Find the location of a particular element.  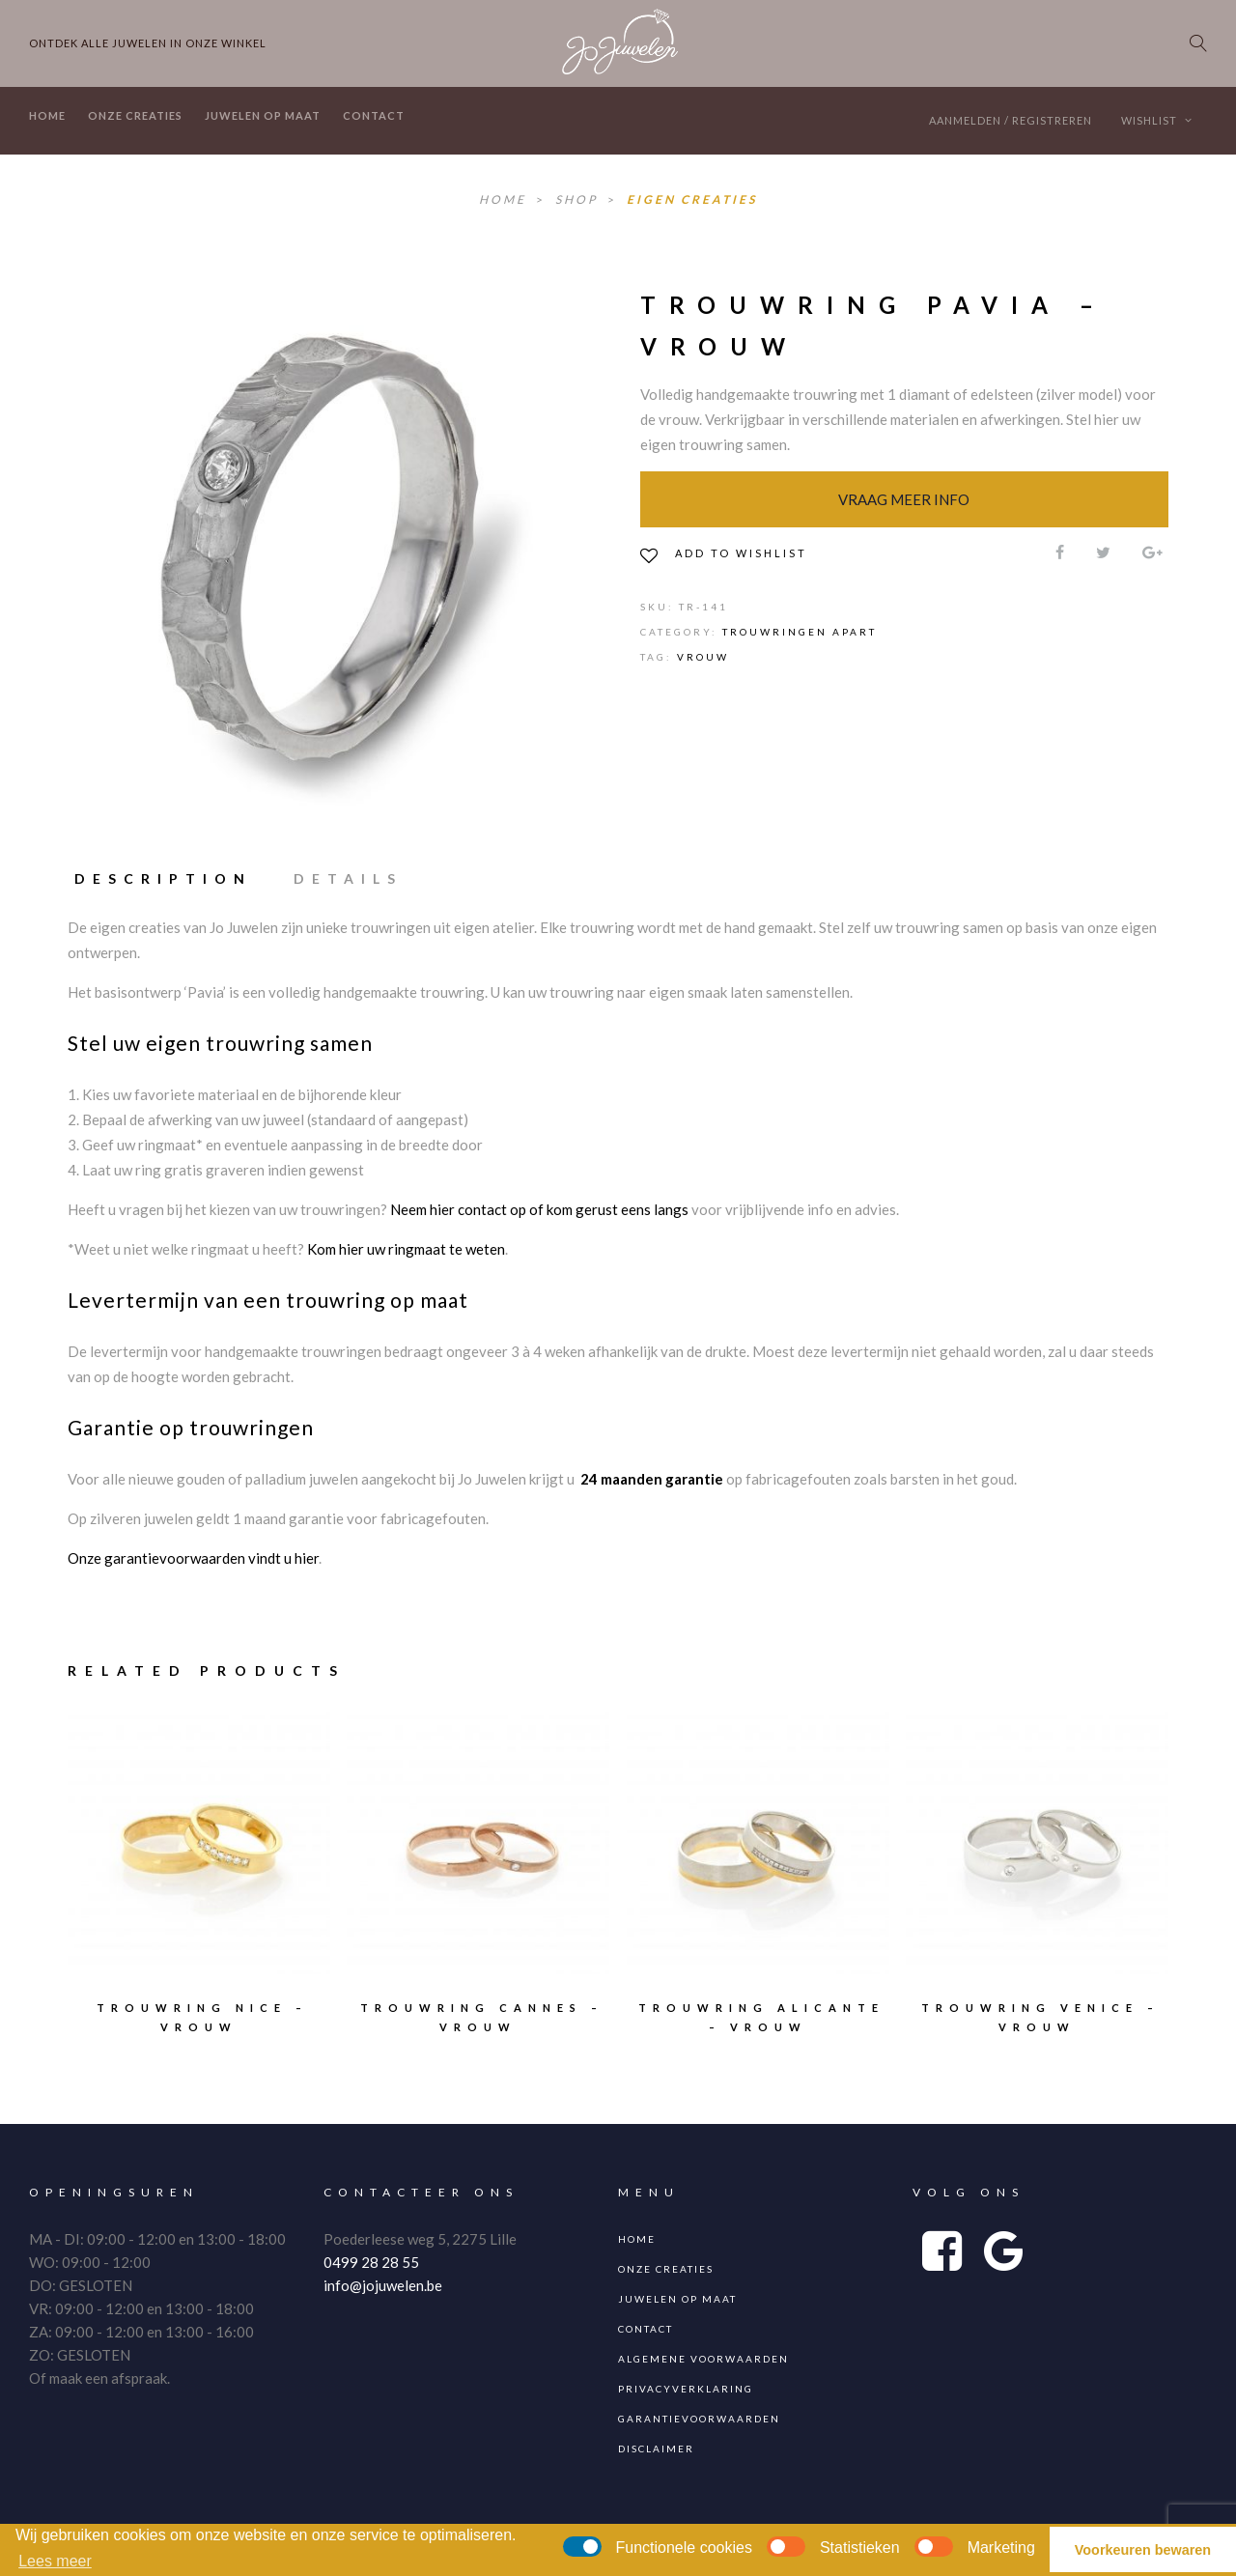

Details is located at coordinates (348, 878).